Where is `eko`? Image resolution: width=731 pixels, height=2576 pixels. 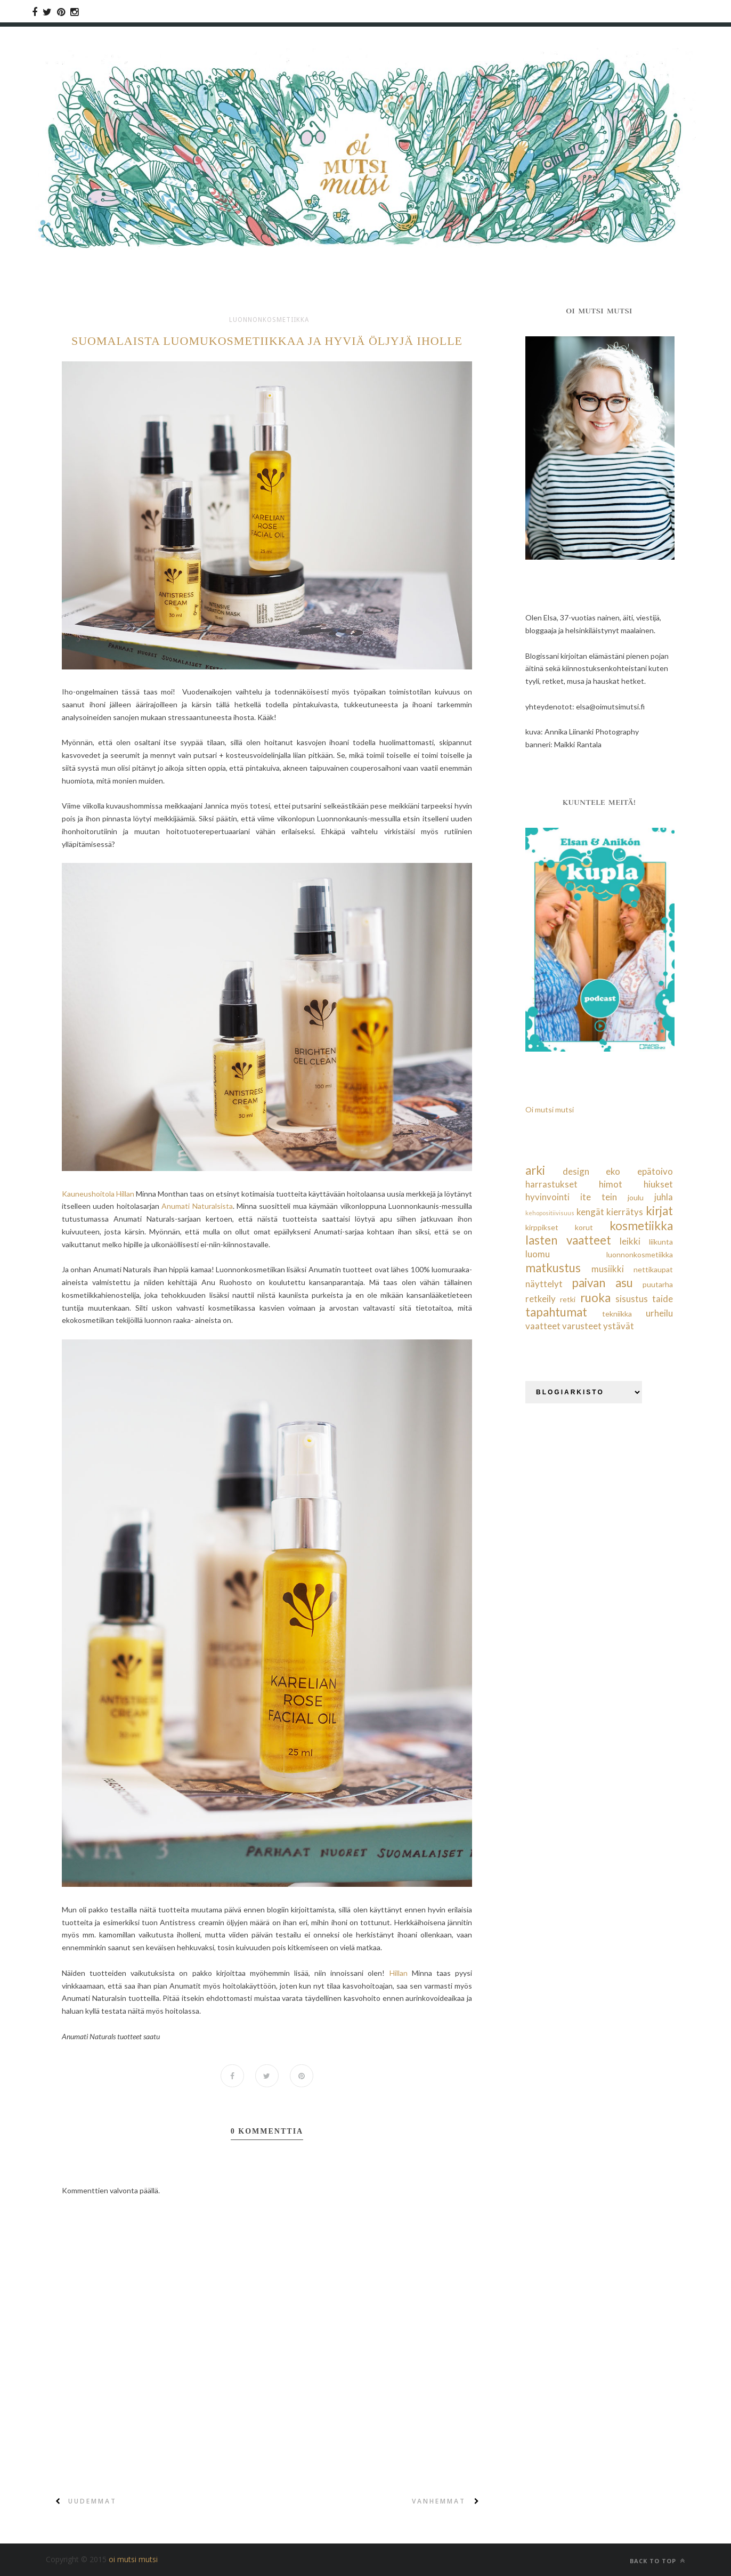
eko is located at coordinates (613, 1171).